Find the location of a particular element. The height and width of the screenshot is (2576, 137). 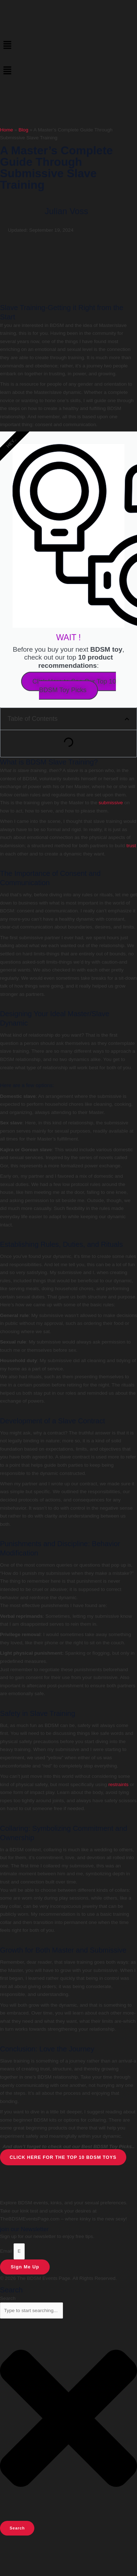

Blog is located at coordinates (23, 129).